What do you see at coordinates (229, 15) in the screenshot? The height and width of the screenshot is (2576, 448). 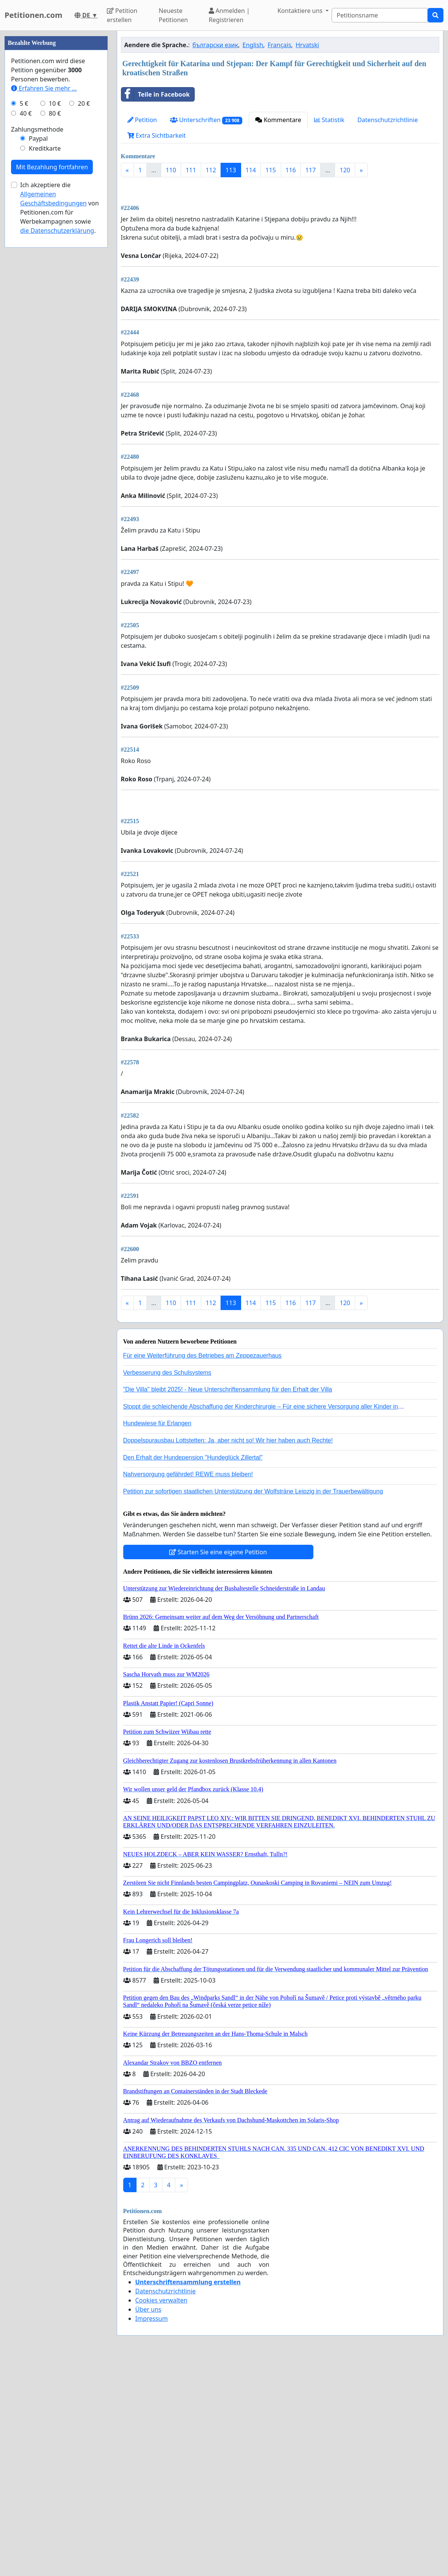 I see `Anmelden | Registrieren` at bounding box center [229, 15].